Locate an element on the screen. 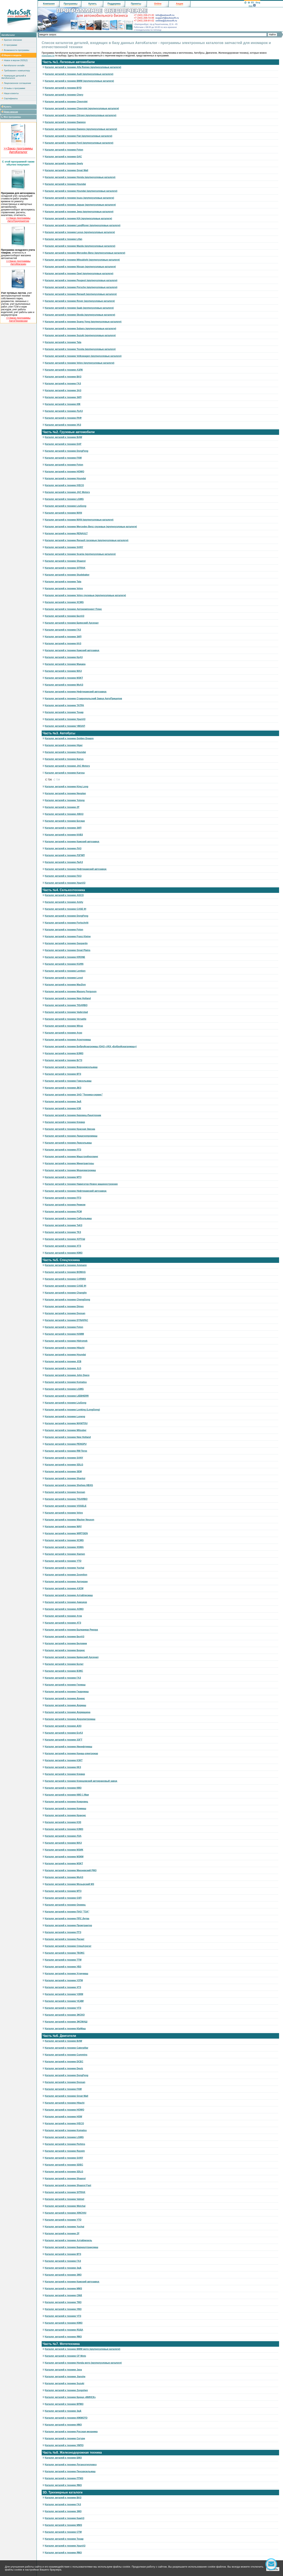 The width and height of the screenshot is (283, 2576). Каталог деталей к технике Volvo грузовые (крупноузловые каталоги) is located at coordinates (85, 595).